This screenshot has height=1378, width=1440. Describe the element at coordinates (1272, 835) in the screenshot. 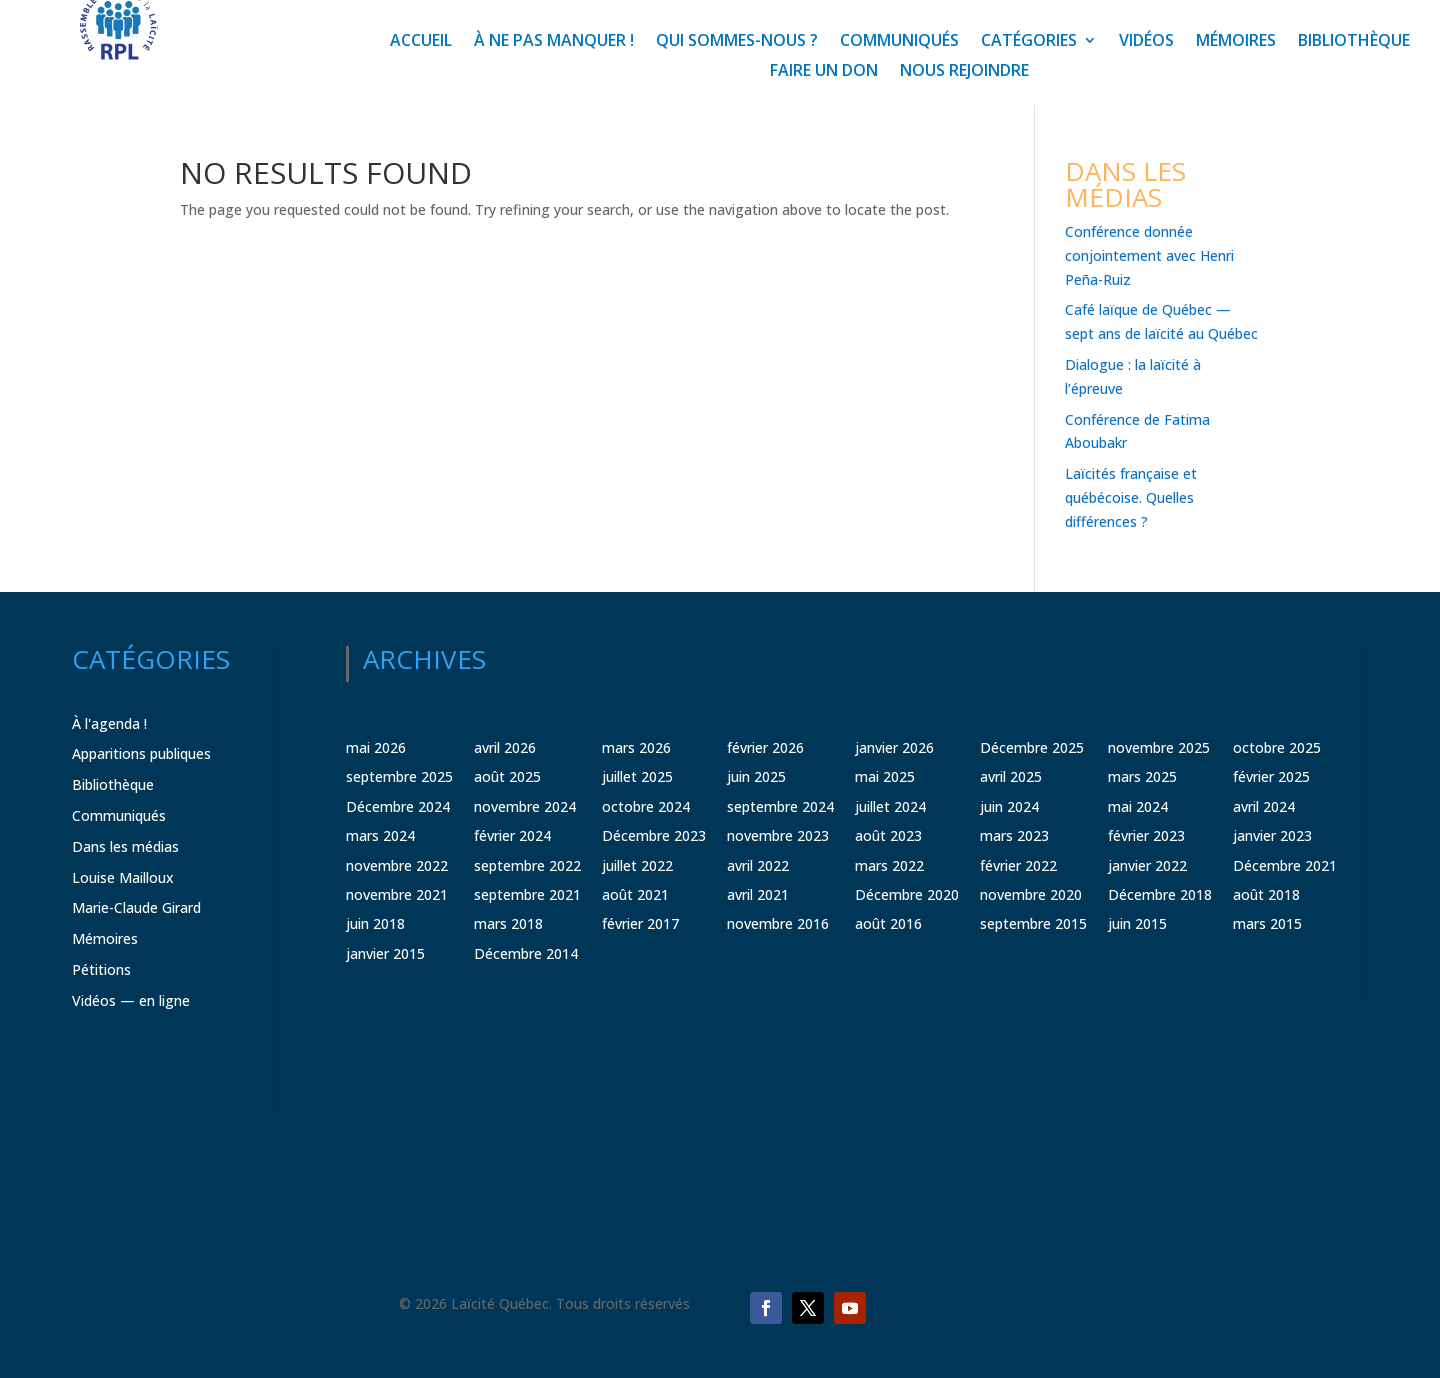

I see `janvier 2023` at that location.